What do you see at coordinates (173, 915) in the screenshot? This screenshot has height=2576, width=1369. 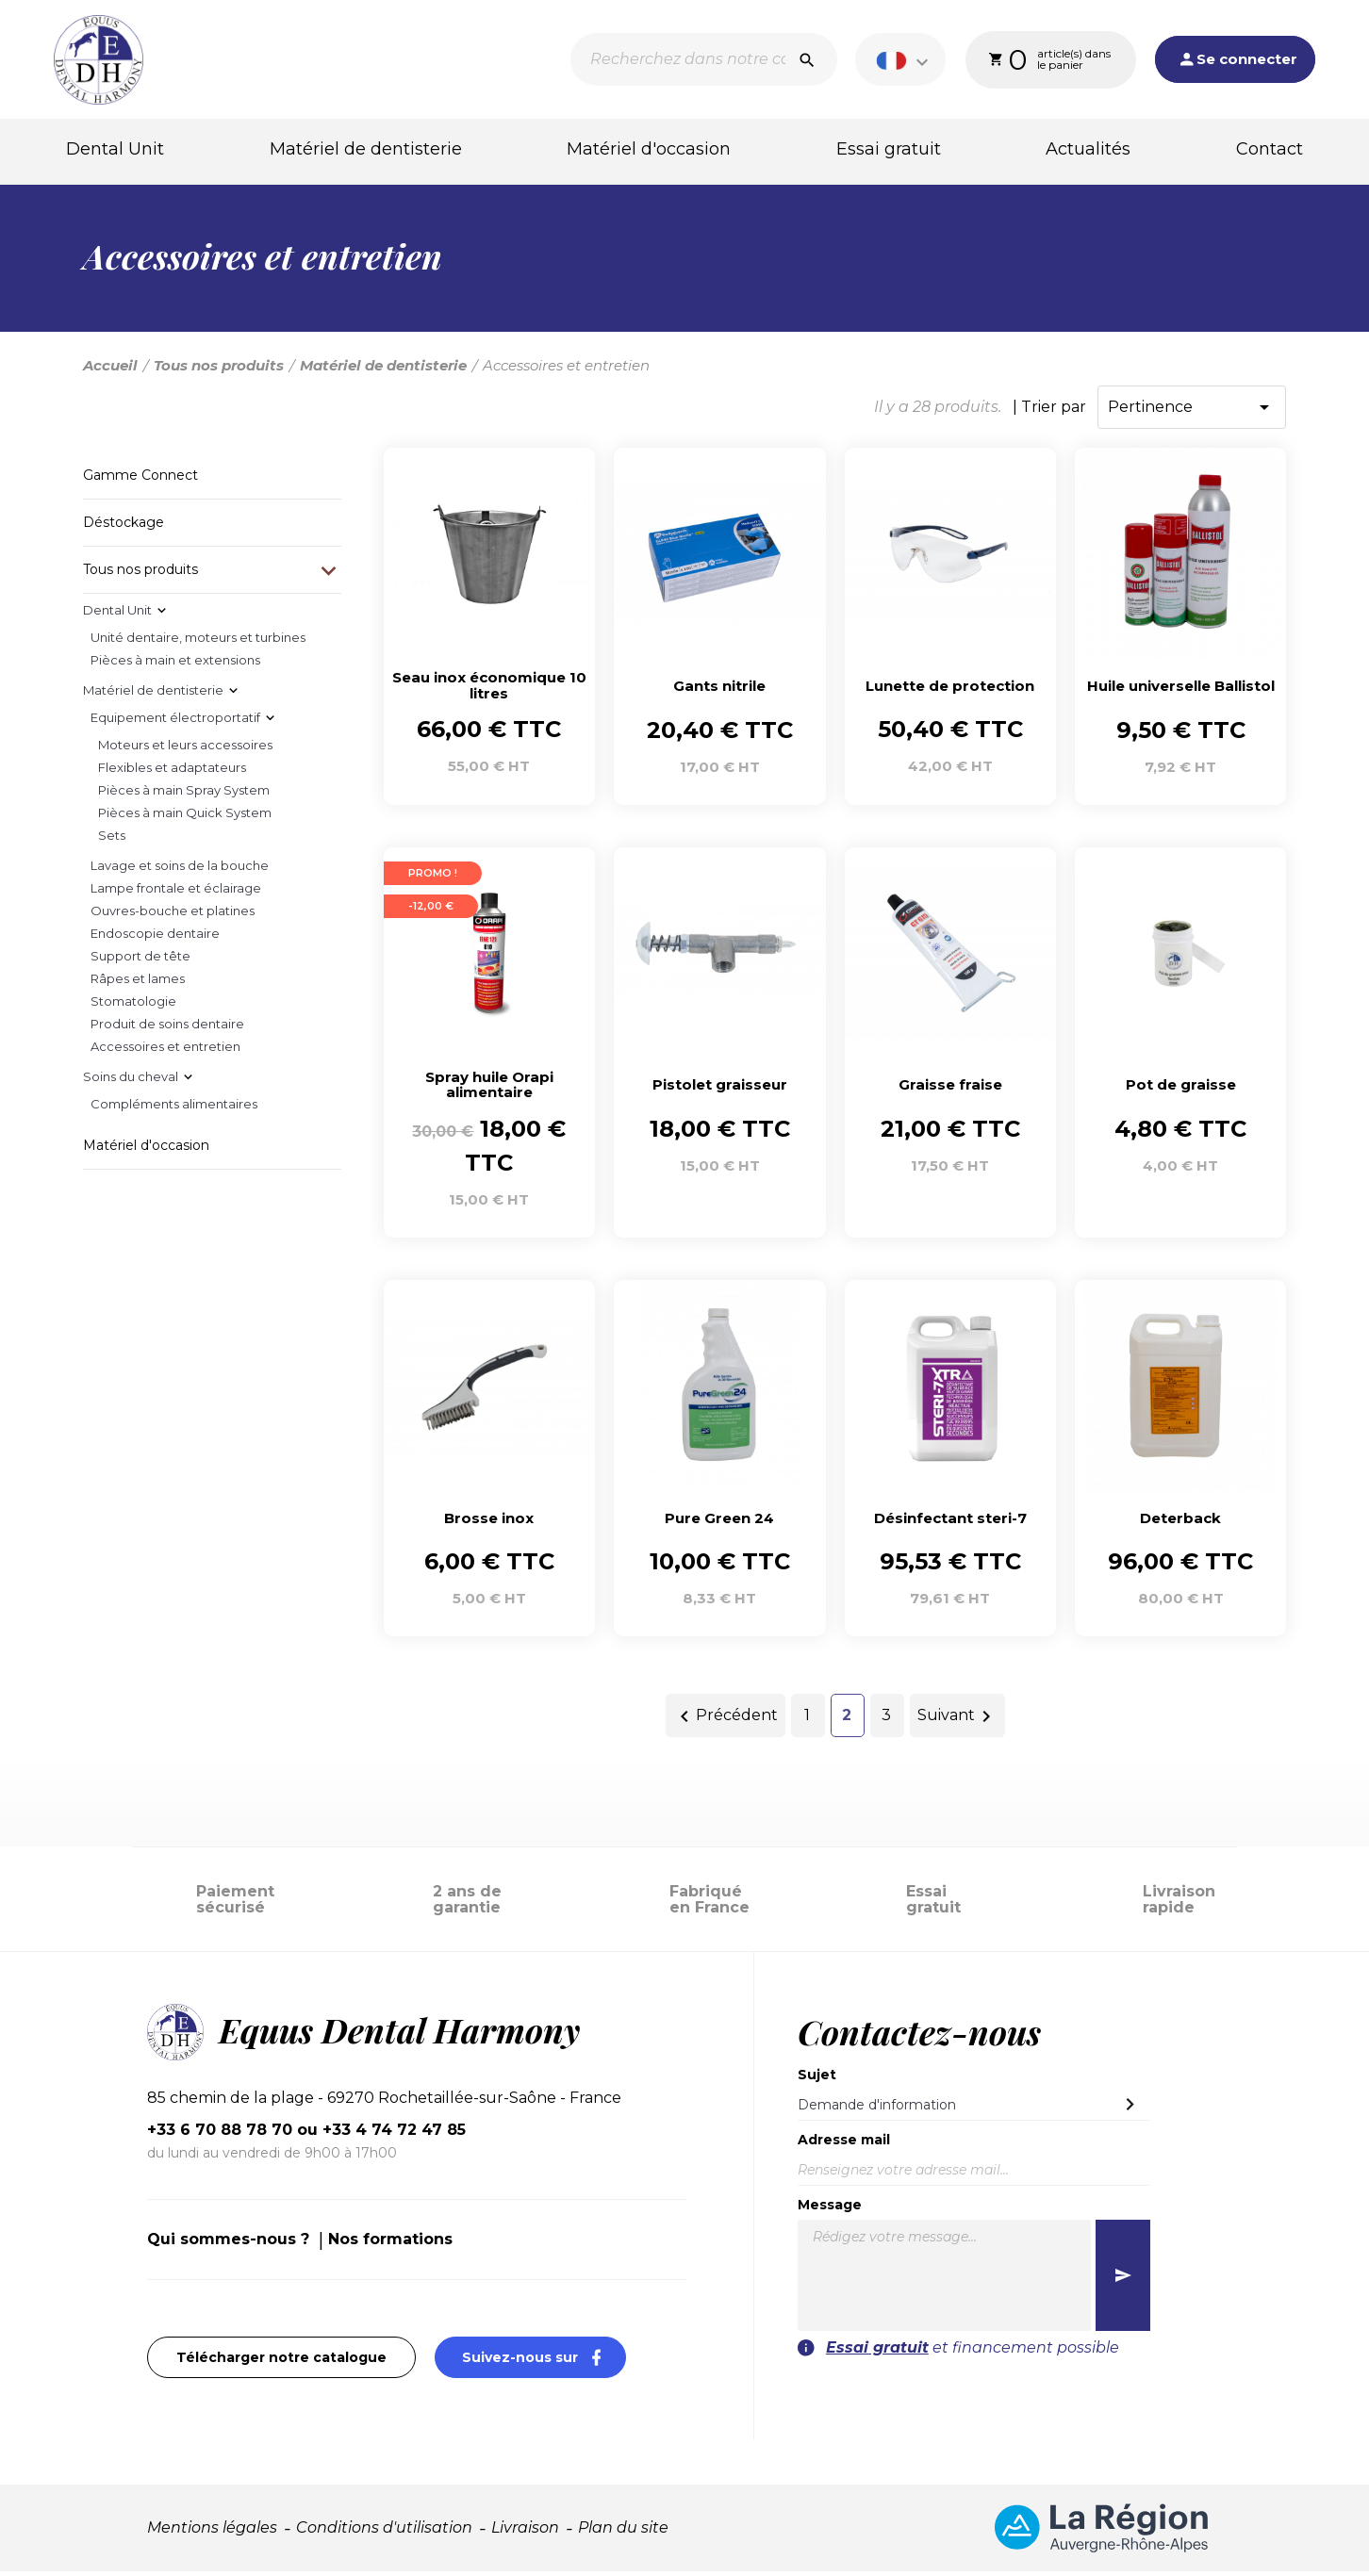 I see `Ouvres-bouche et platines` at bounding box center [173, 915].